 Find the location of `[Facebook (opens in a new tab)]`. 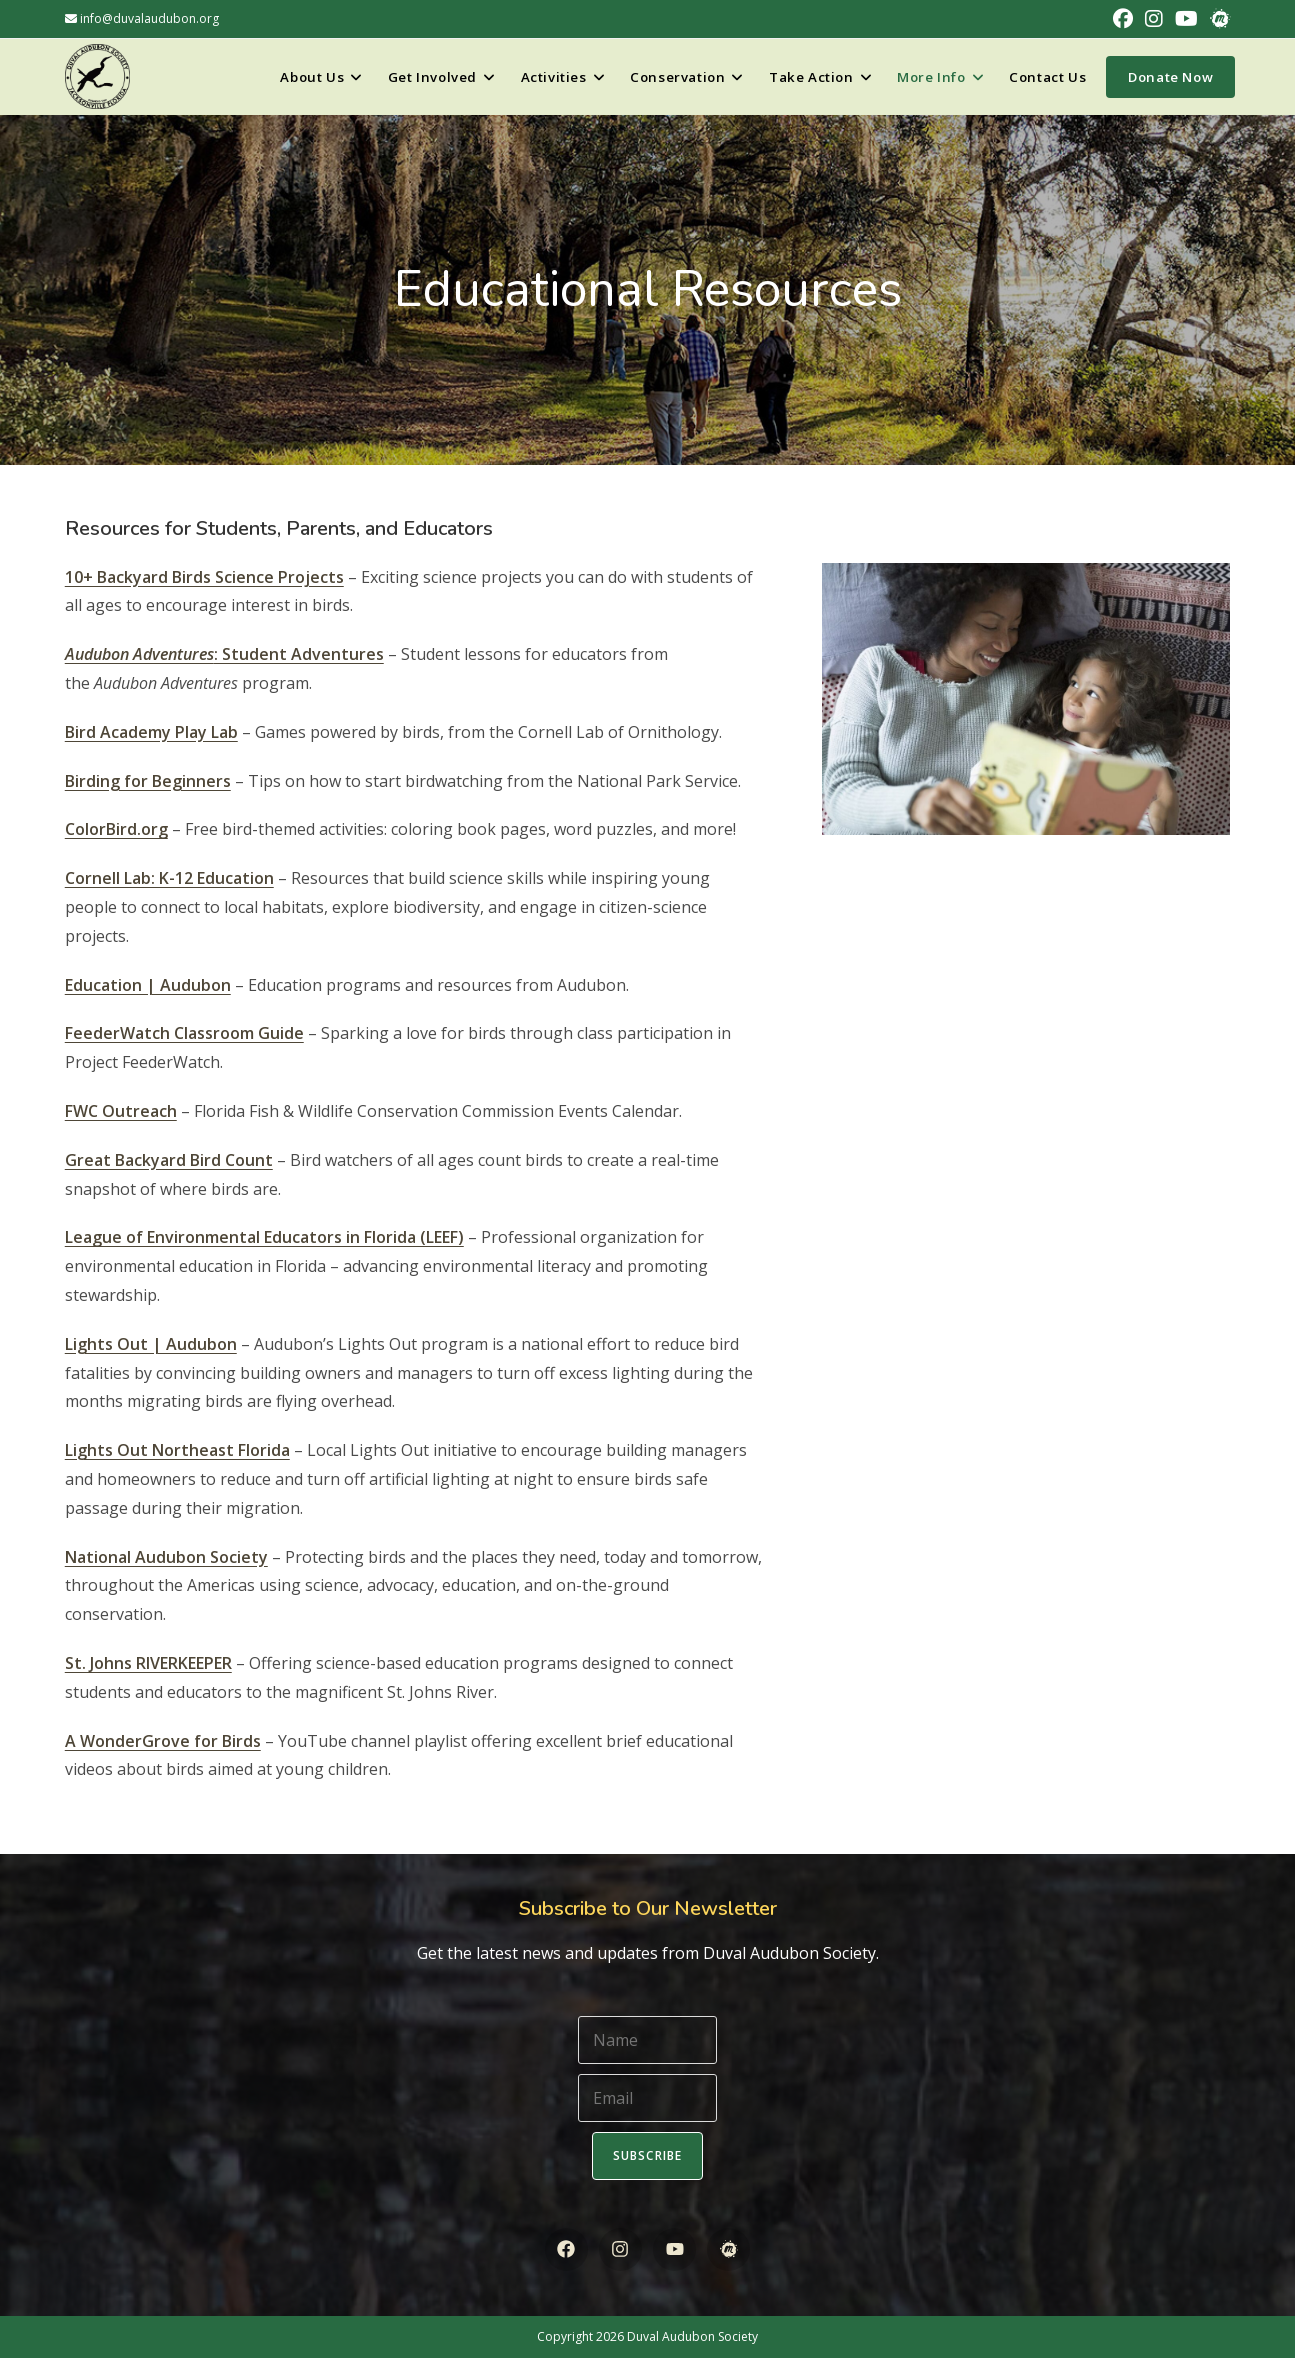

[Facebook (opens in a new tab)] is located at coordinates (1123, 19).